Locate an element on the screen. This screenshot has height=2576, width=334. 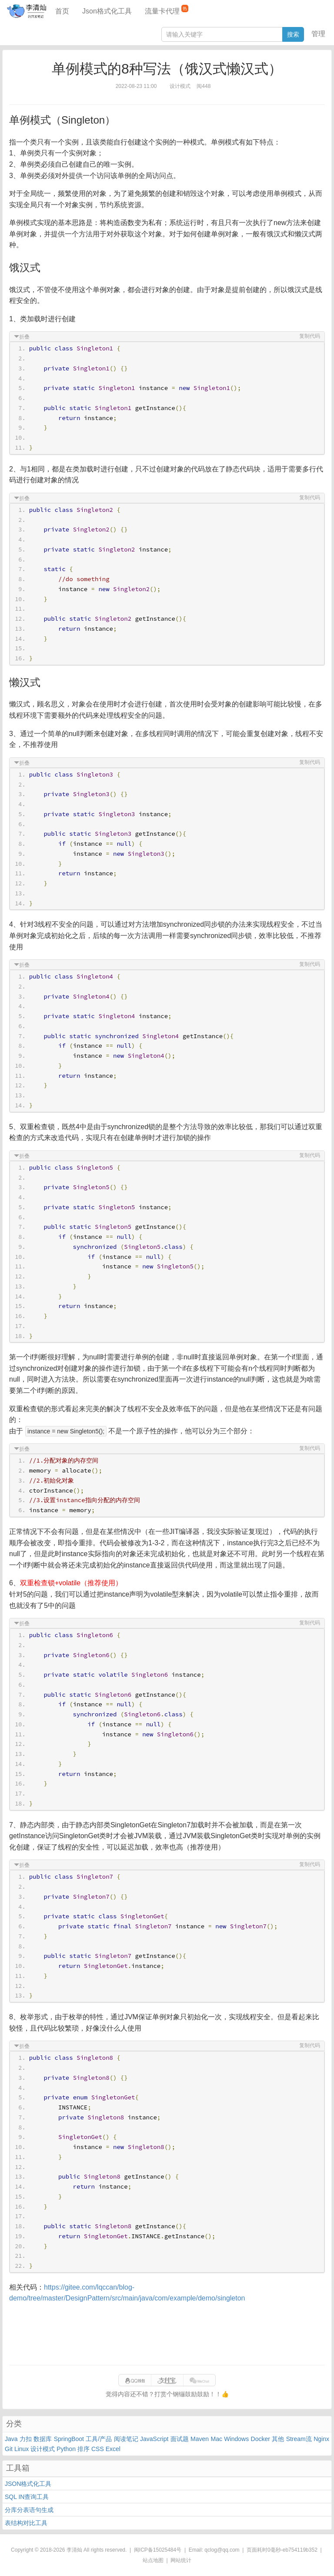
CSS is located at coordinates (97, 2448).